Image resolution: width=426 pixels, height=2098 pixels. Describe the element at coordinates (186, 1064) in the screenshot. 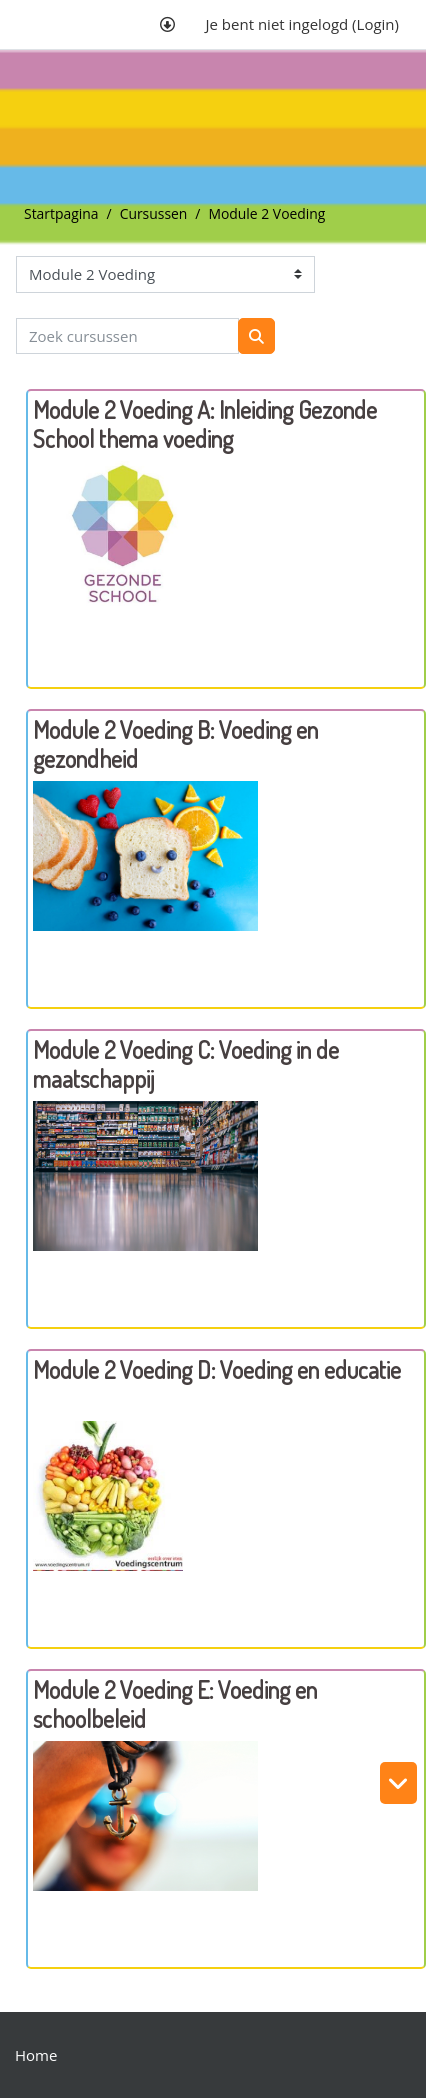

I see `Module 2 Voeding C: Voeding in de maatschappij` at that location.